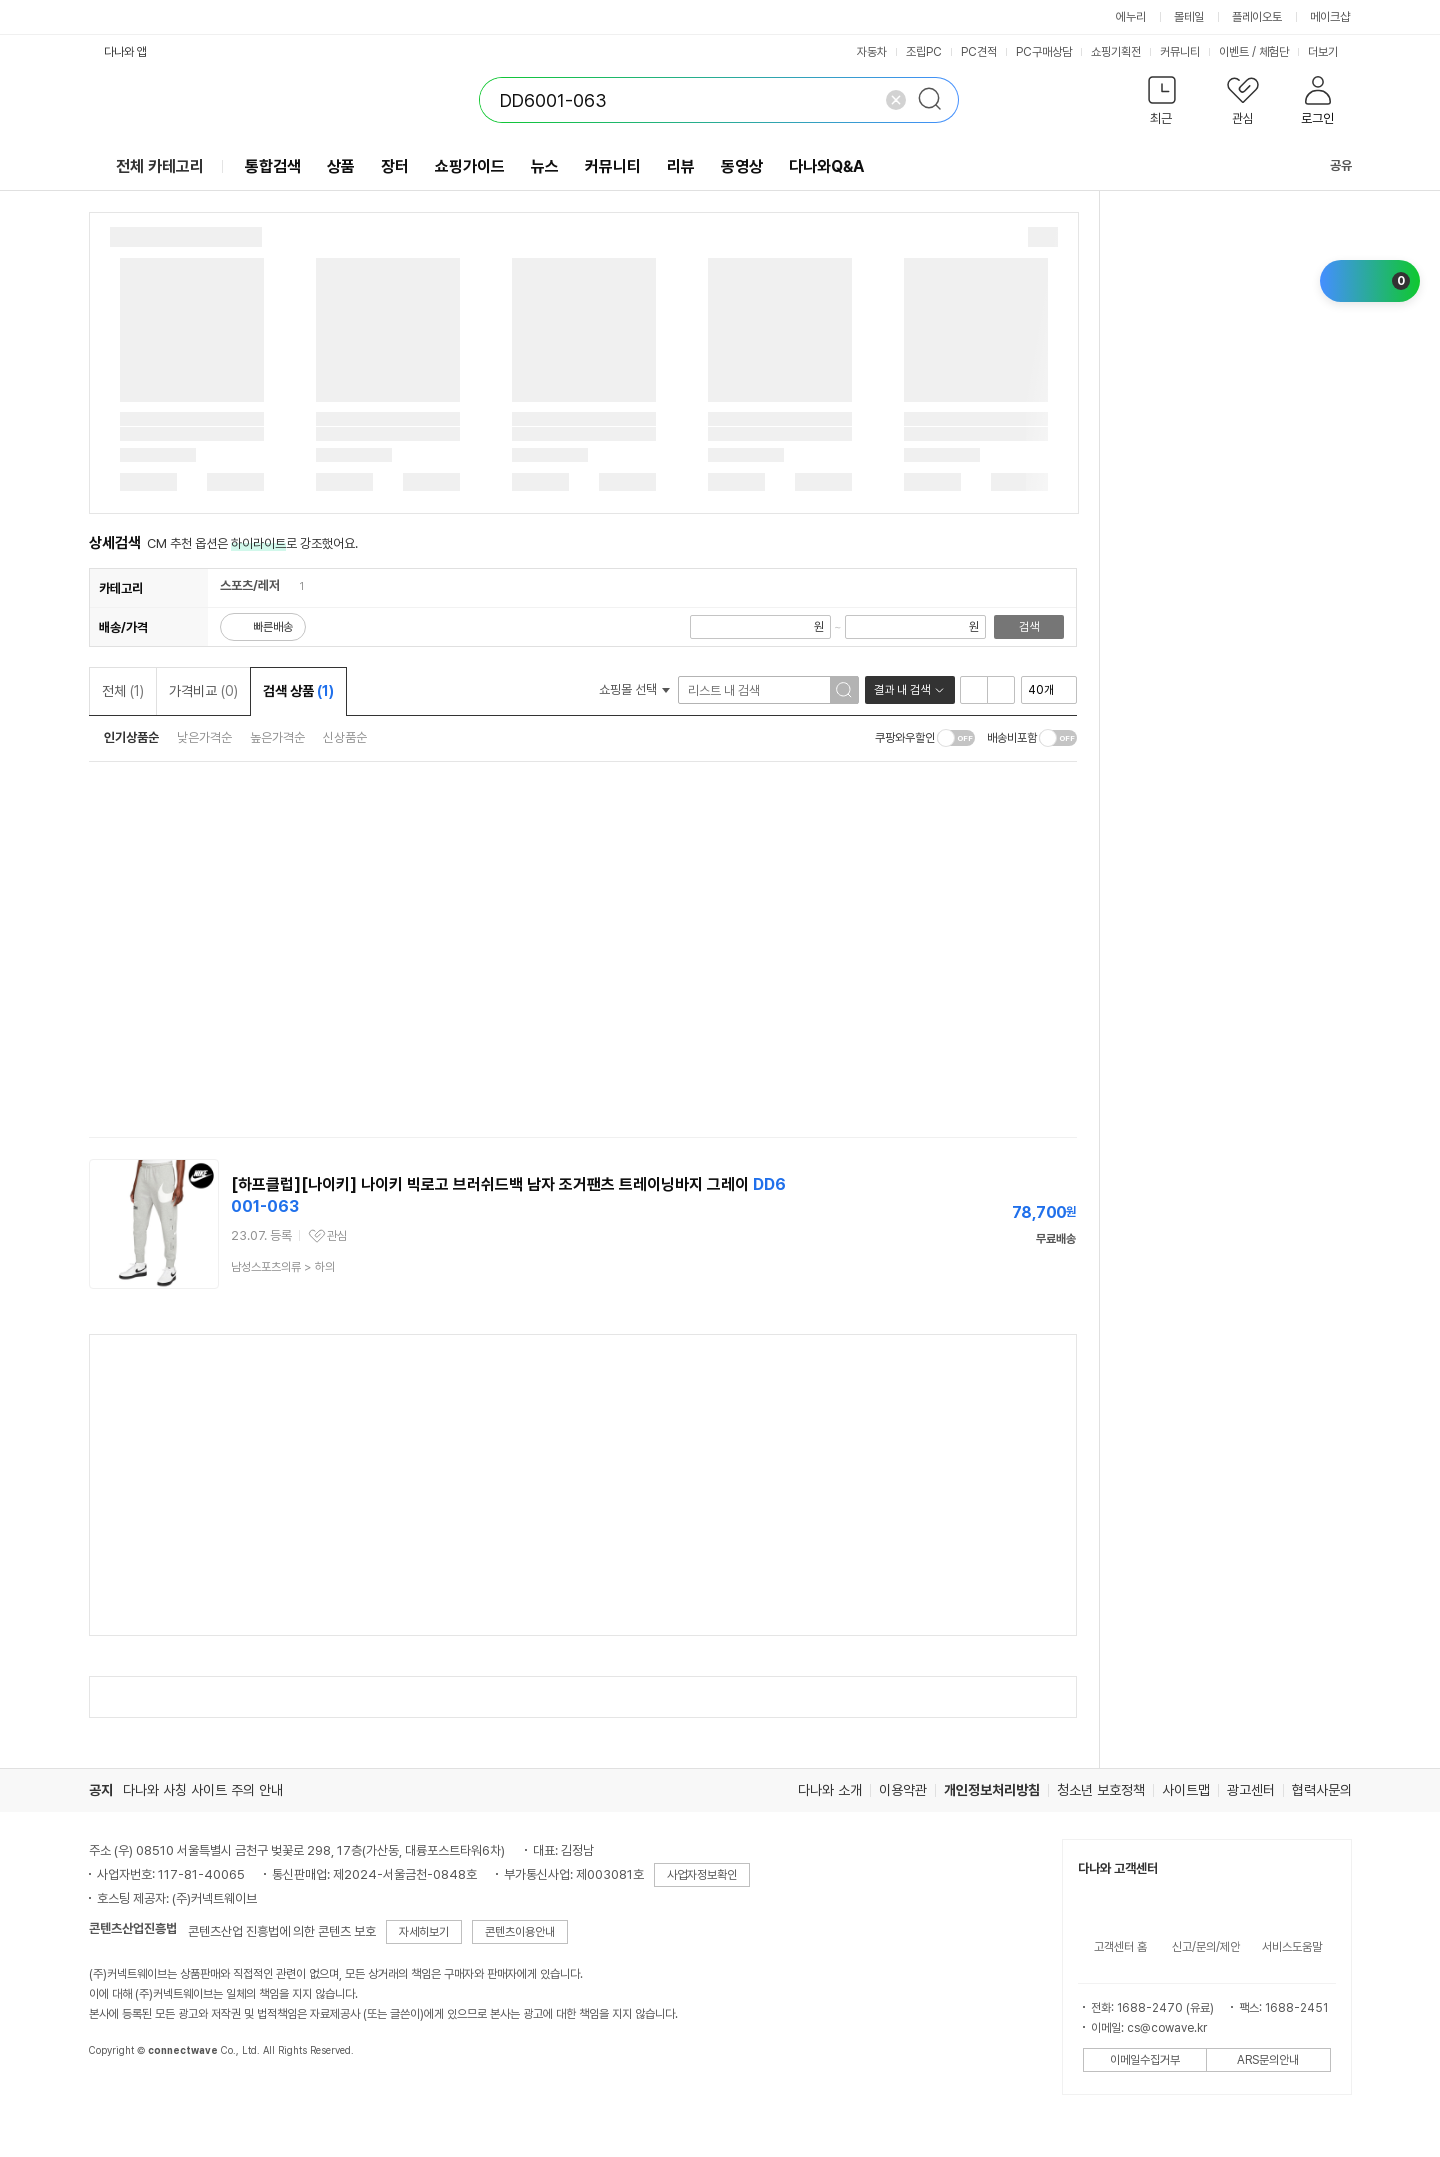 This screenshot has width=1440, height=2157. What do you see at coordinates (872, 52) in the screenshot?
I see `자동차` at bounding box center [872, 52].